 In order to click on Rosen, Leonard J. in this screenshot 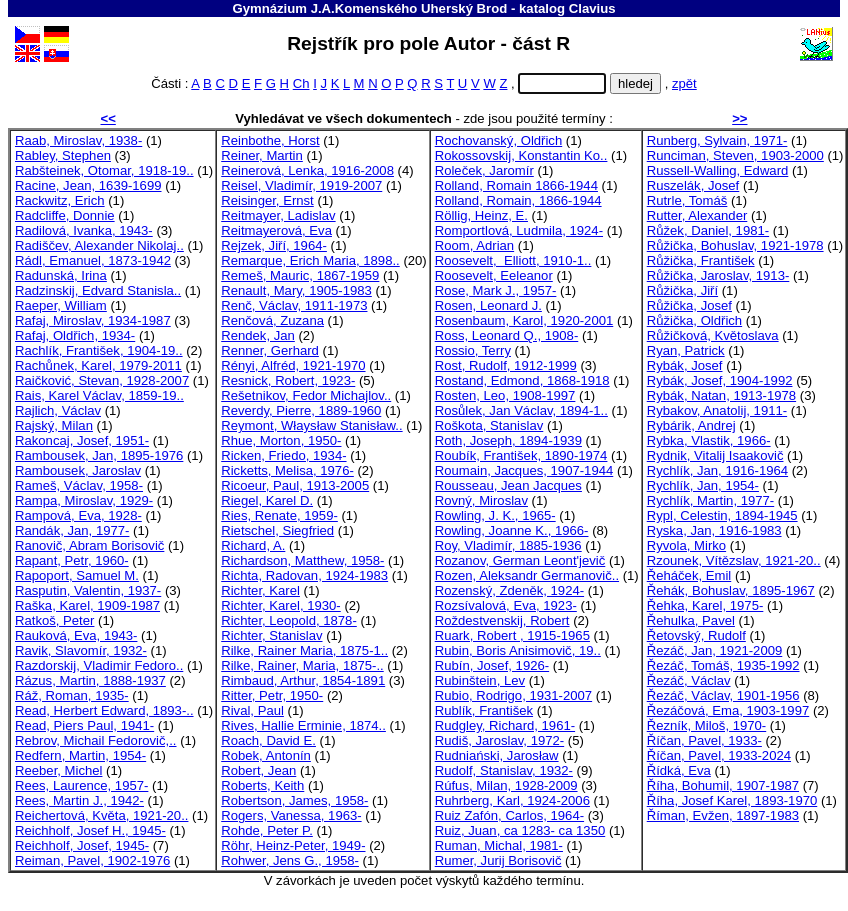, I will do `click(488, 305)`.